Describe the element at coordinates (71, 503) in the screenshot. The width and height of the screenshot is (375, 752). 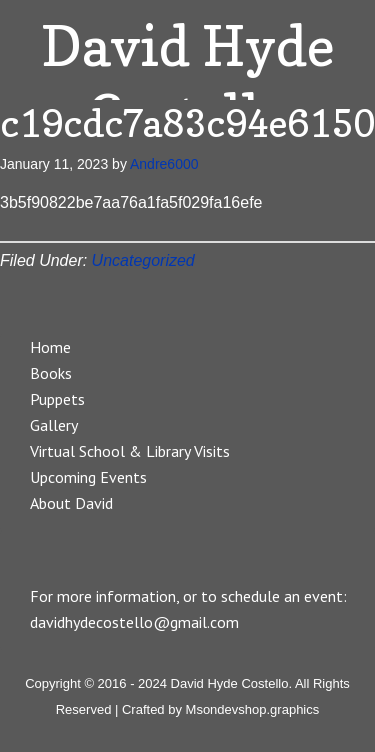
I see `About David` at that location.